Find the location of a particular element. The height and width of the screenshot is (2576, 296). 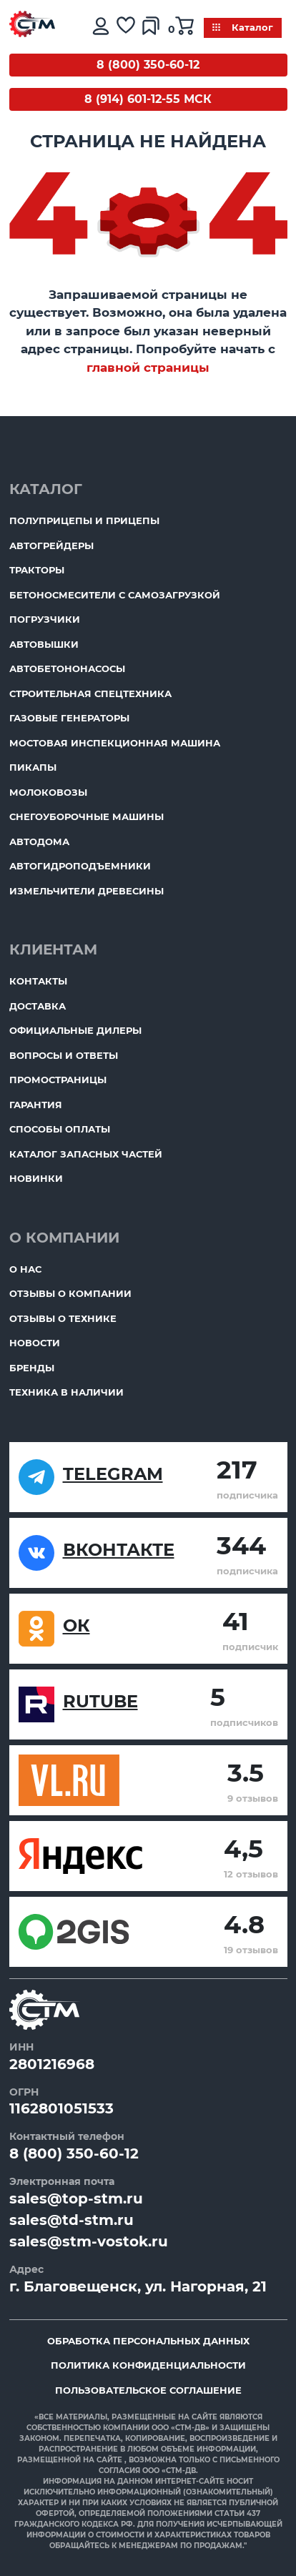

Политика конфиденциальности is located at coordinates (148, 2365).